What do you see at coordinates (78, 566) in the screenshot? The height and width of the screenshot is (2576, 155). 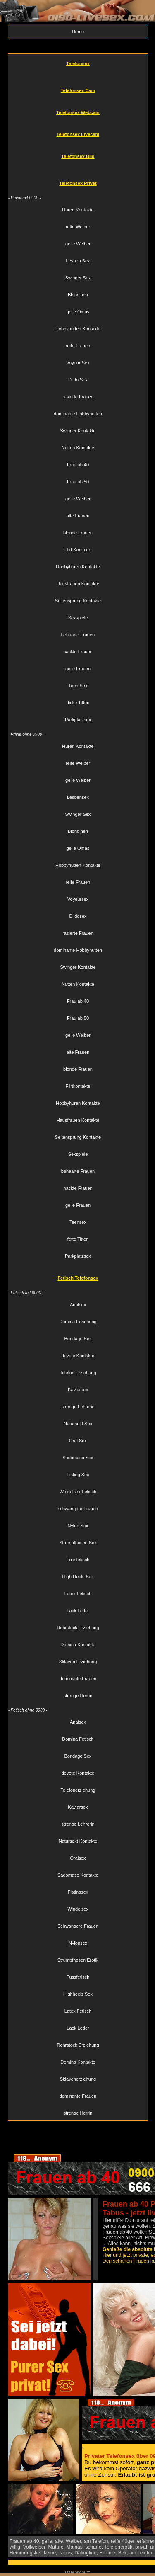 I see `Hobbyhuren Kontakte` at bounding box center [78, 566].